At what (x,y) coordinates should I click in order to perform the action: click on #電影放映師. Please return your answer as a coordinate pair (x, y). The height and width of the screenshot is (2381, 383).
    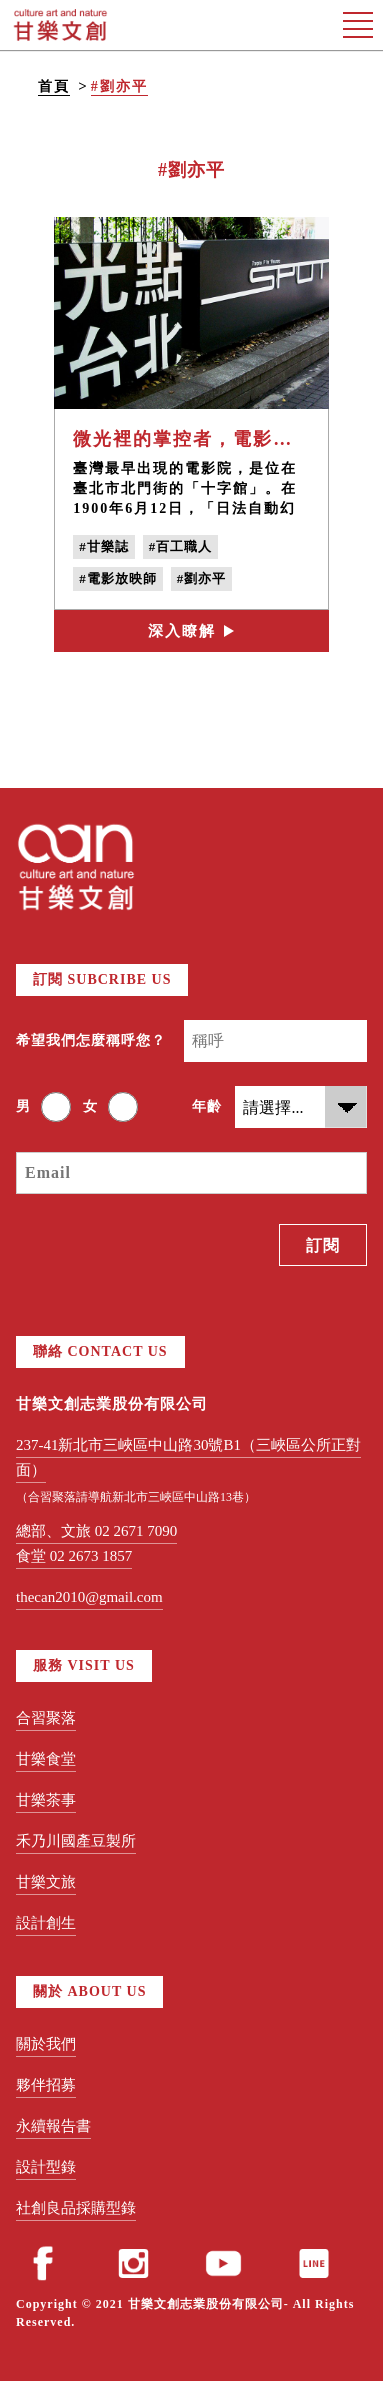
    Looking at the image, I should click on (118, 578).